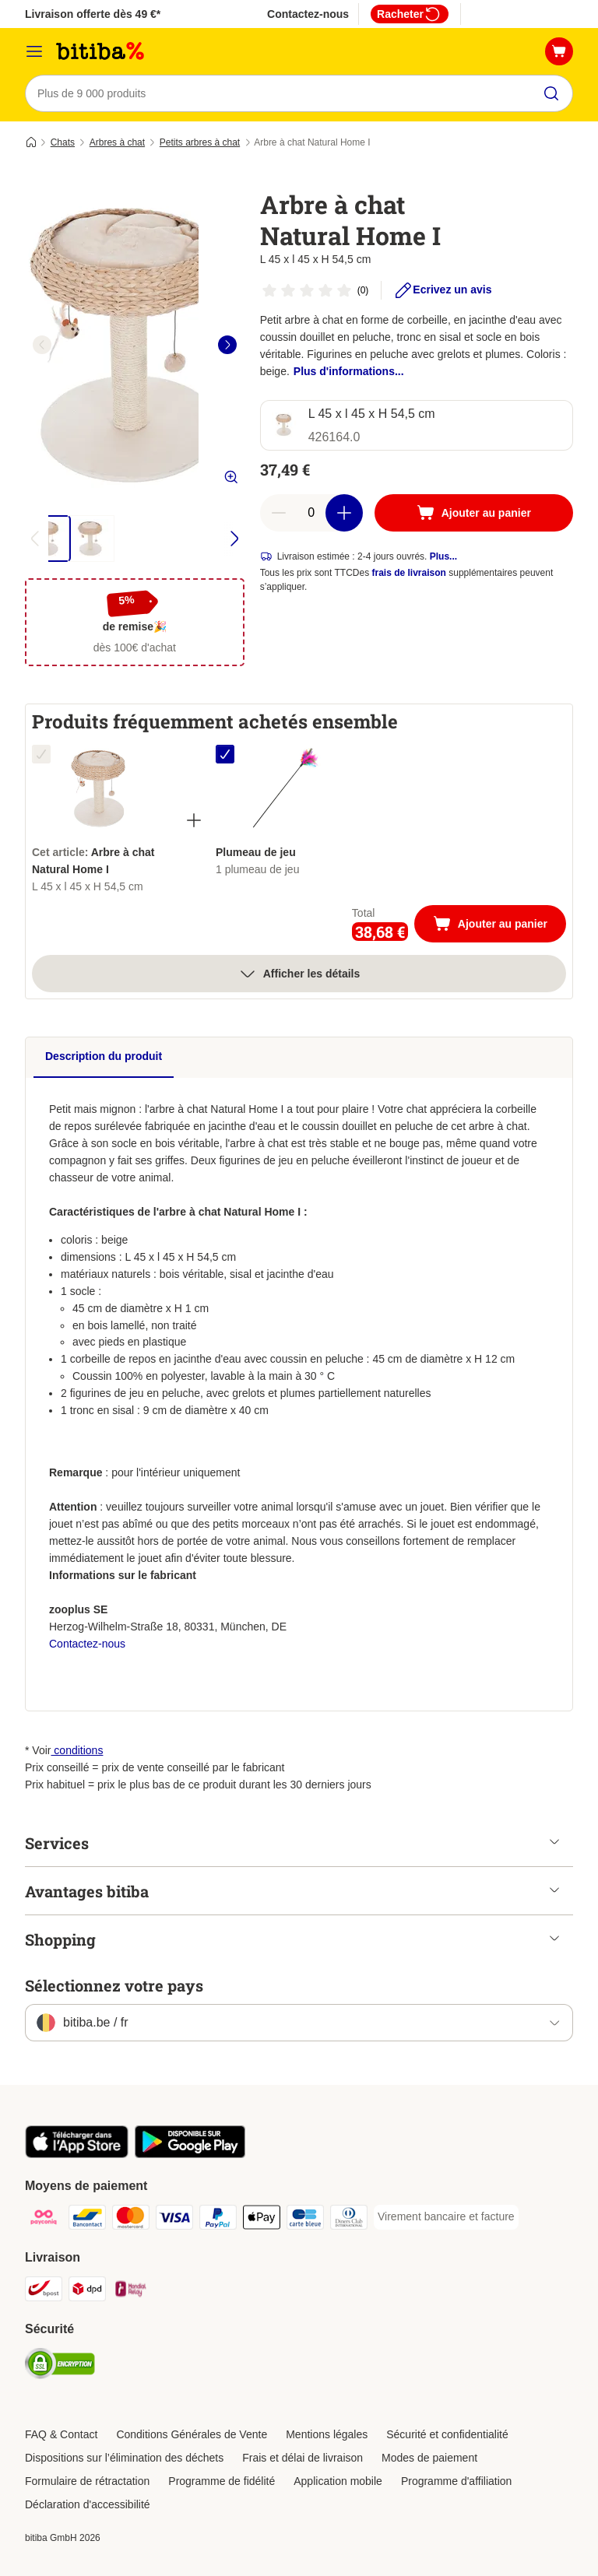 Image resolution: width=598 pixels, height=2576 pixels. I want to click on Programme d'affiliation, so click(456, 2481).